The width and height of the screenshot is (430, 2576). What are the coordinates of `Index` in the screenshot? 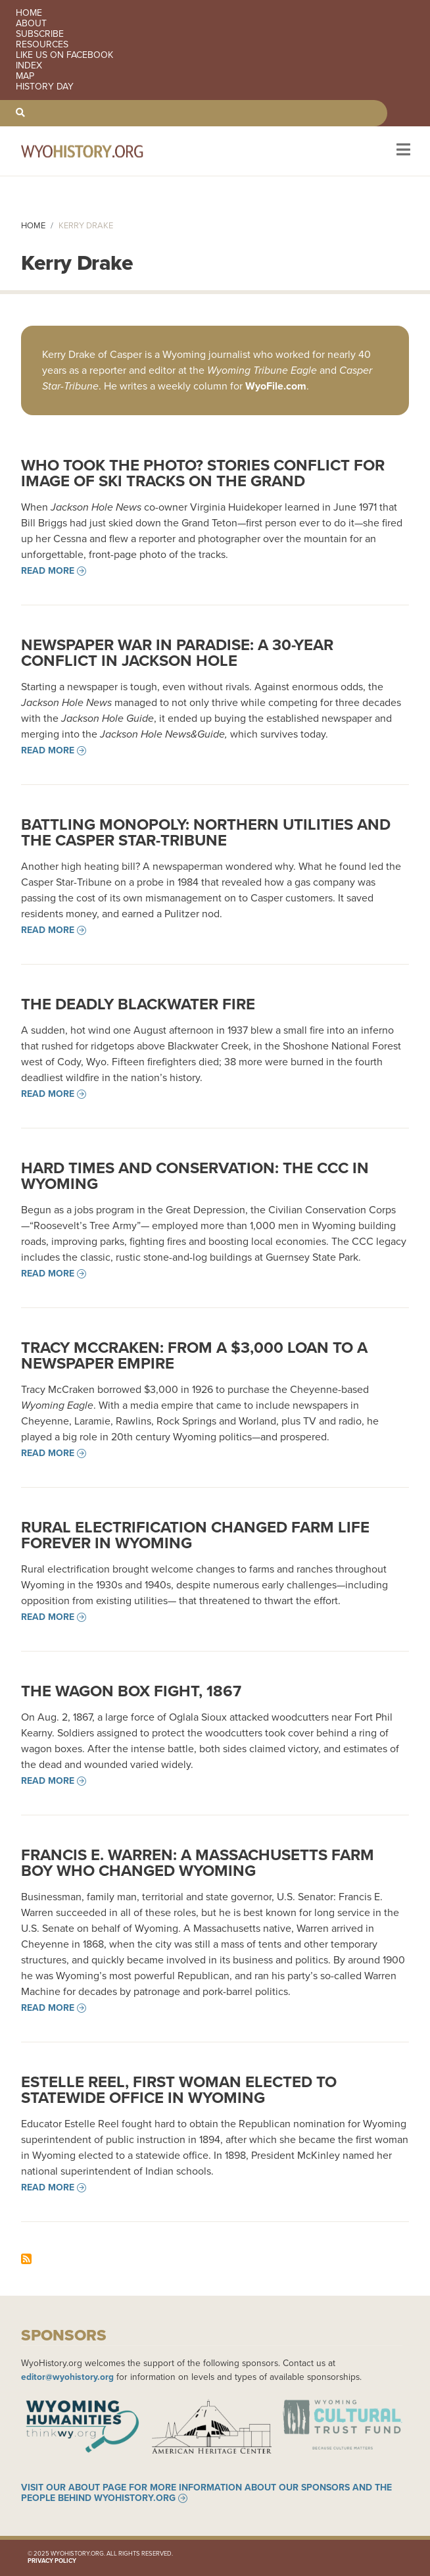 It's located at (29, 66).